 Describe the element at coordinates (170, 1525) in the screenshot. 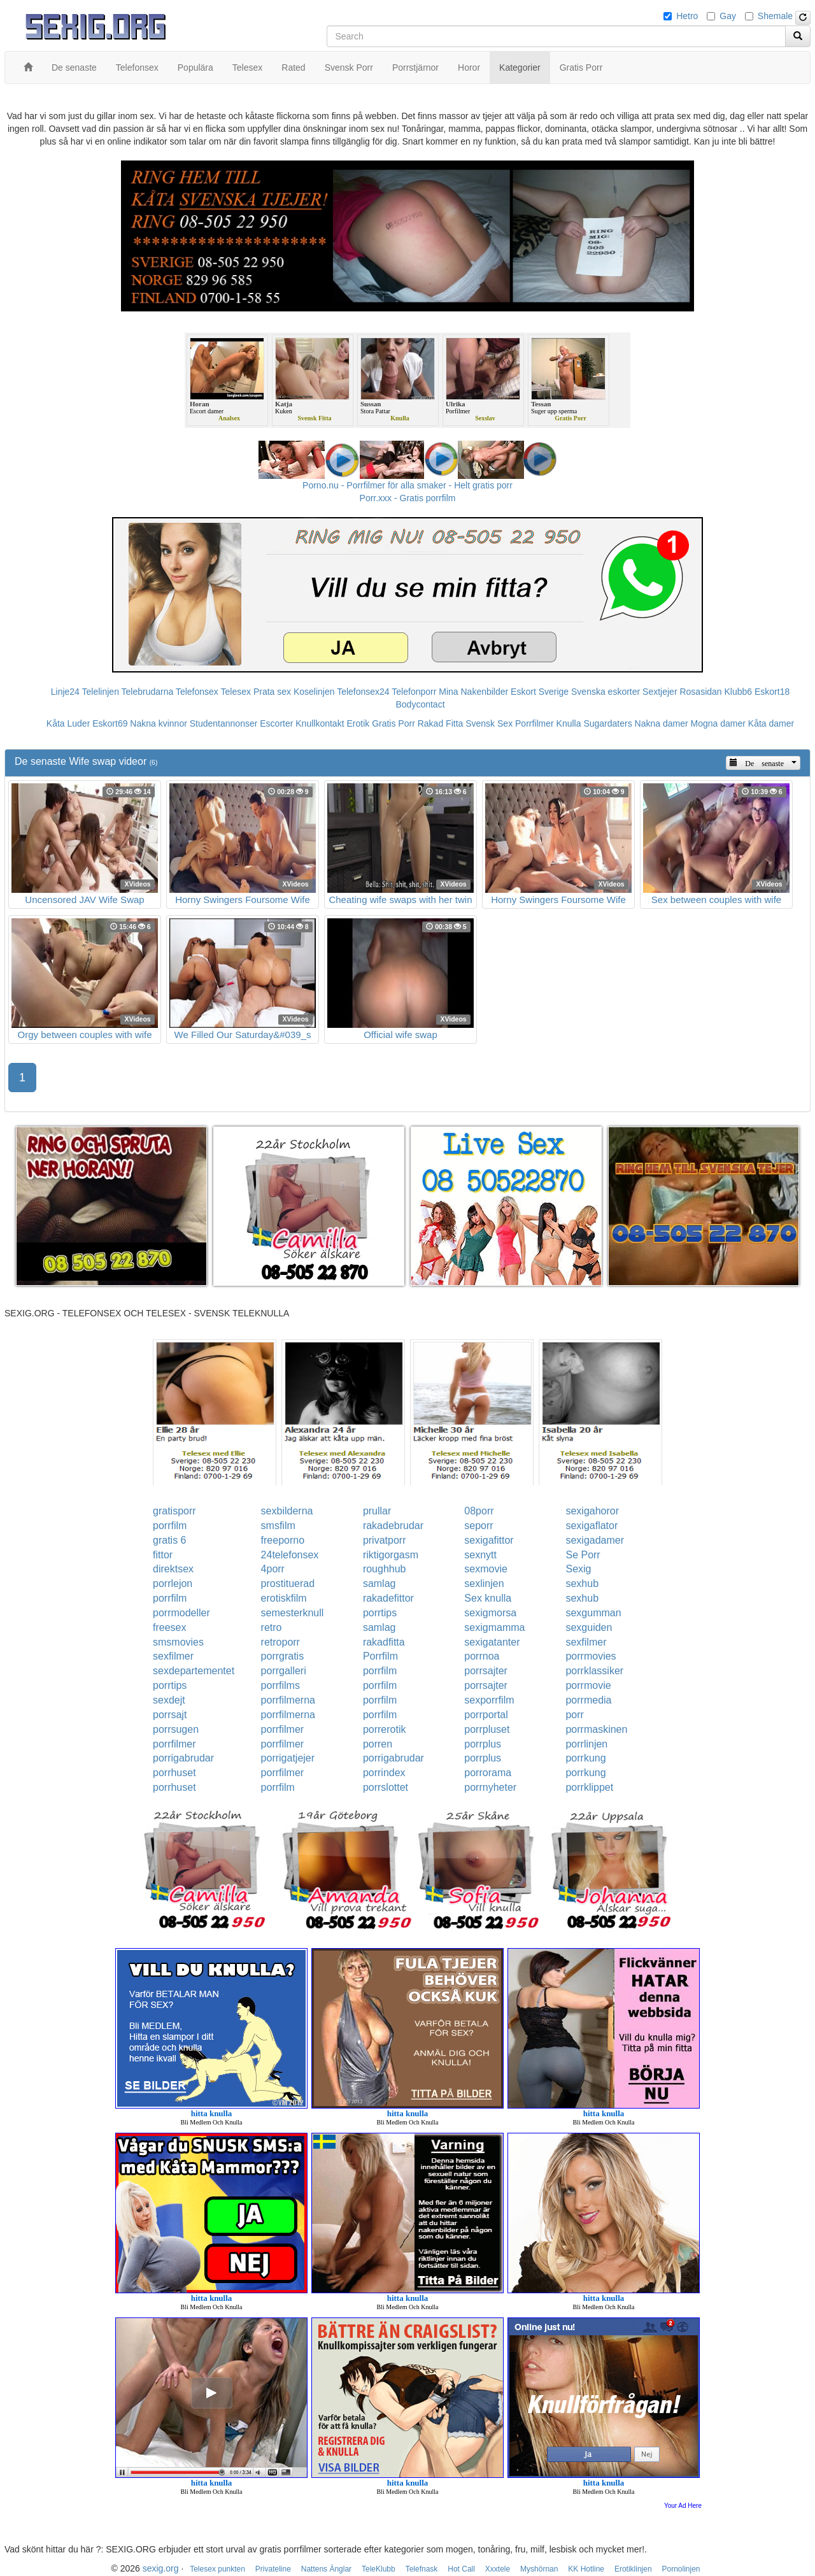

I see `porrfilm` at that location.